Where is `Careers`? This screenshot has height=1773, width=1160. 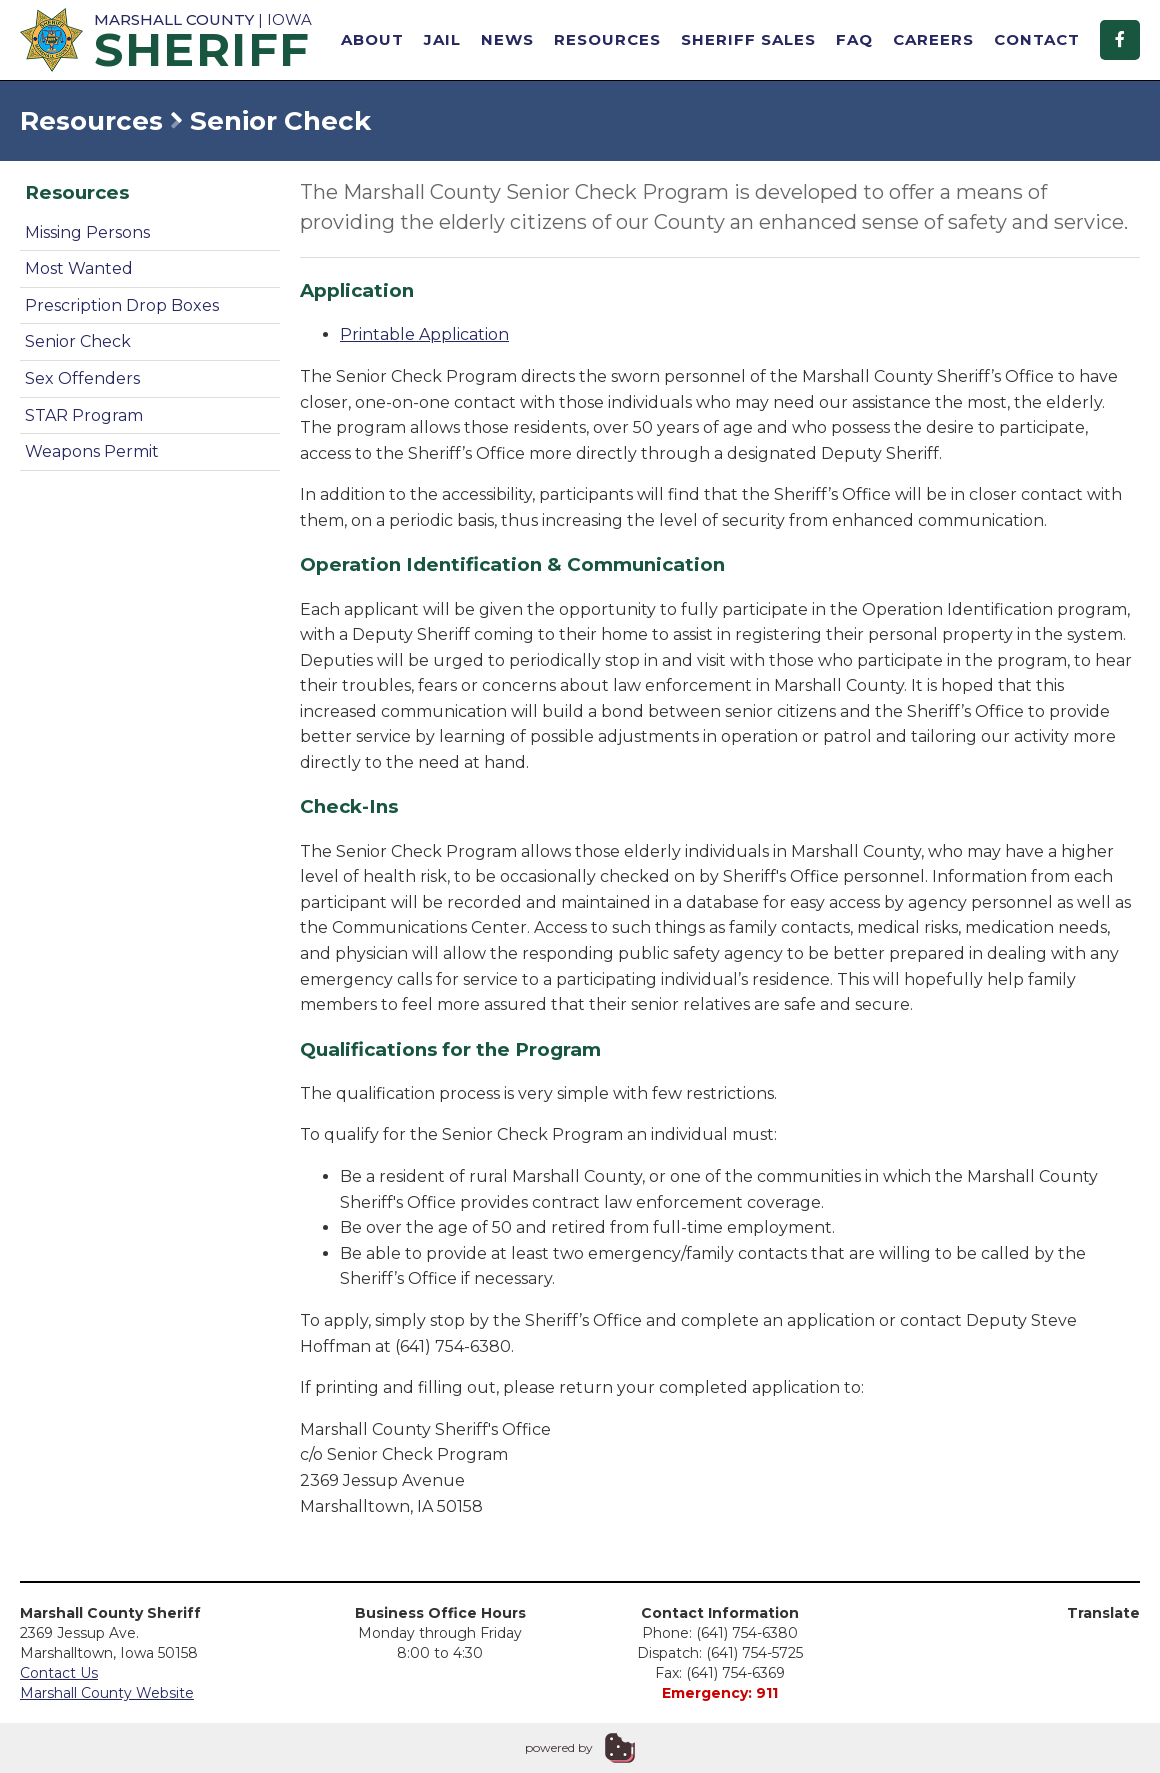 Careers is located at coordinates (933, 39).